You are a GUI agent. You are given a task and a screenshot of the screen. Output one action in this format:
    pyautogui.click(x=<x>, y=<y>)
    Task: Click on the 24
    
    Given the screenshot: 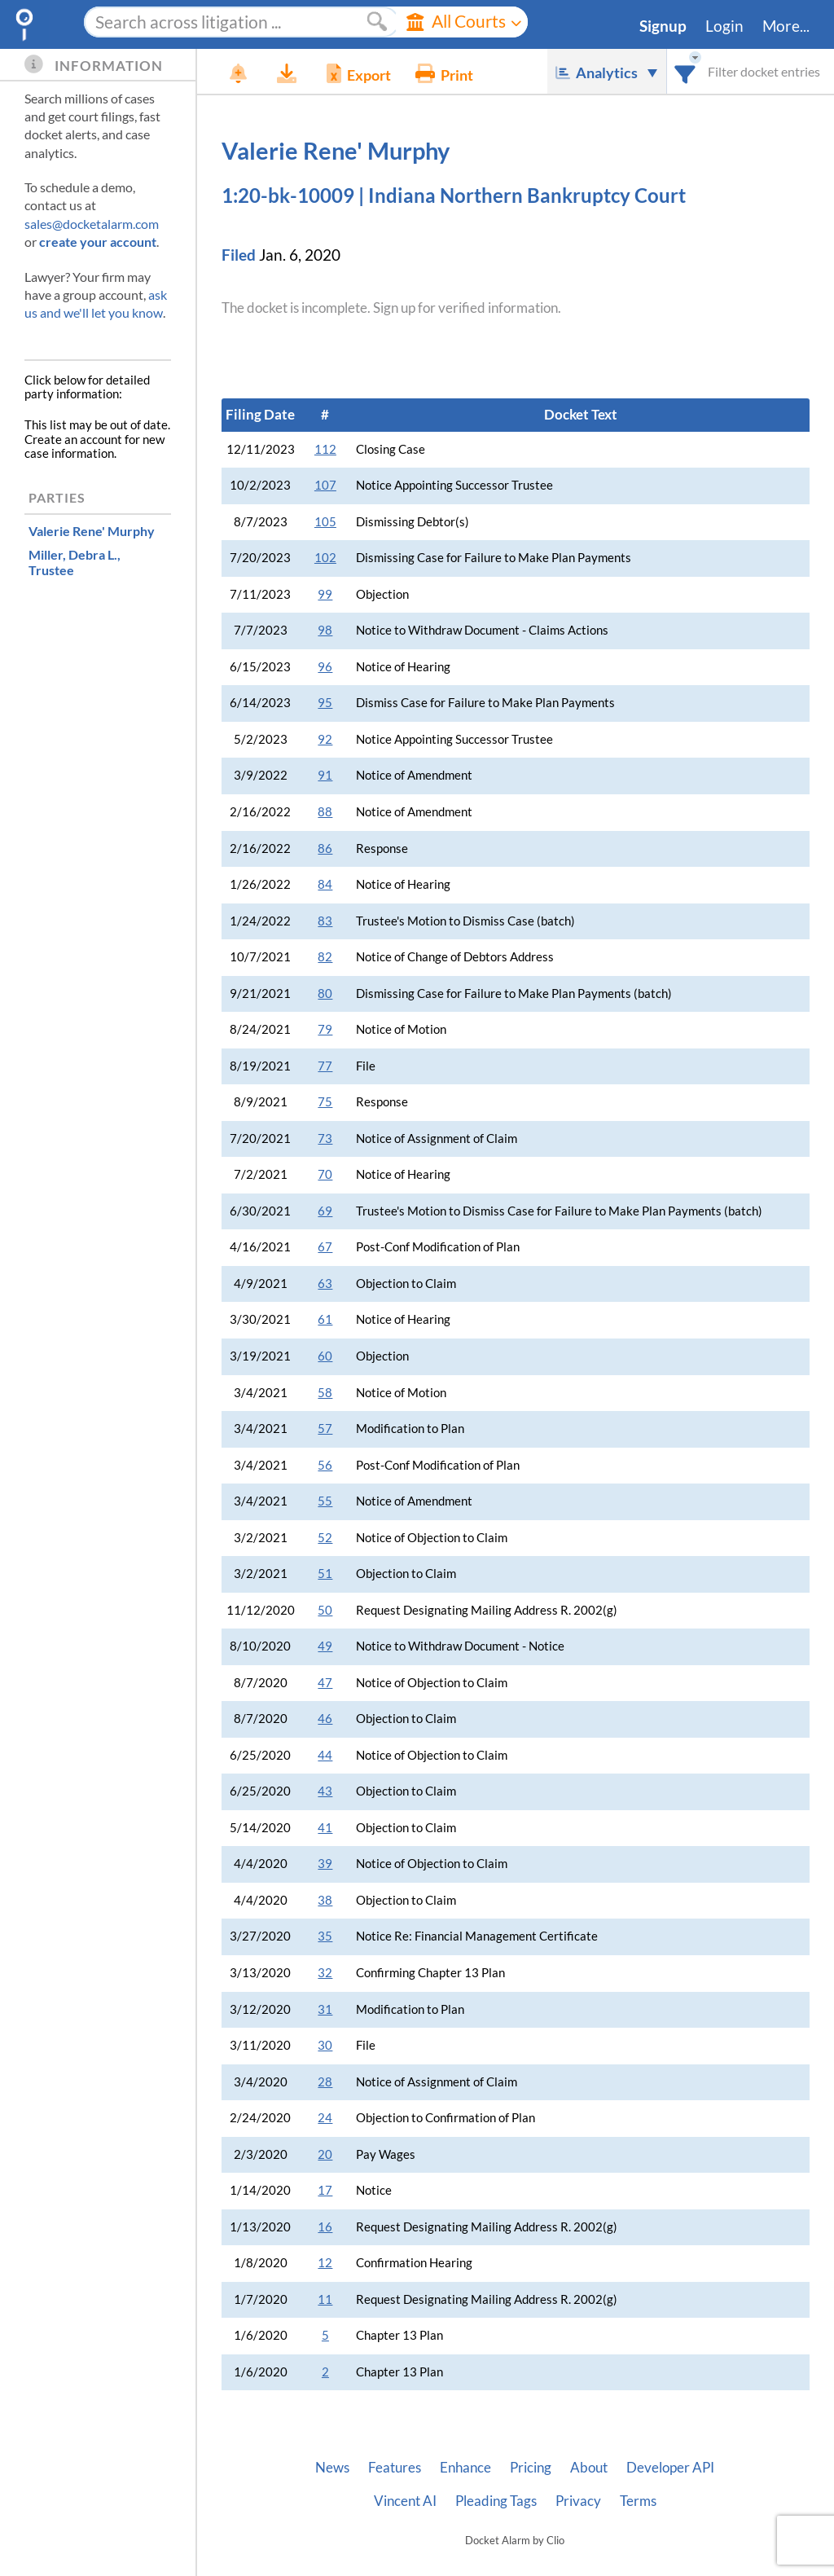 What is the action you would take?
    pyautogui.click(x=325, y=2118)
    